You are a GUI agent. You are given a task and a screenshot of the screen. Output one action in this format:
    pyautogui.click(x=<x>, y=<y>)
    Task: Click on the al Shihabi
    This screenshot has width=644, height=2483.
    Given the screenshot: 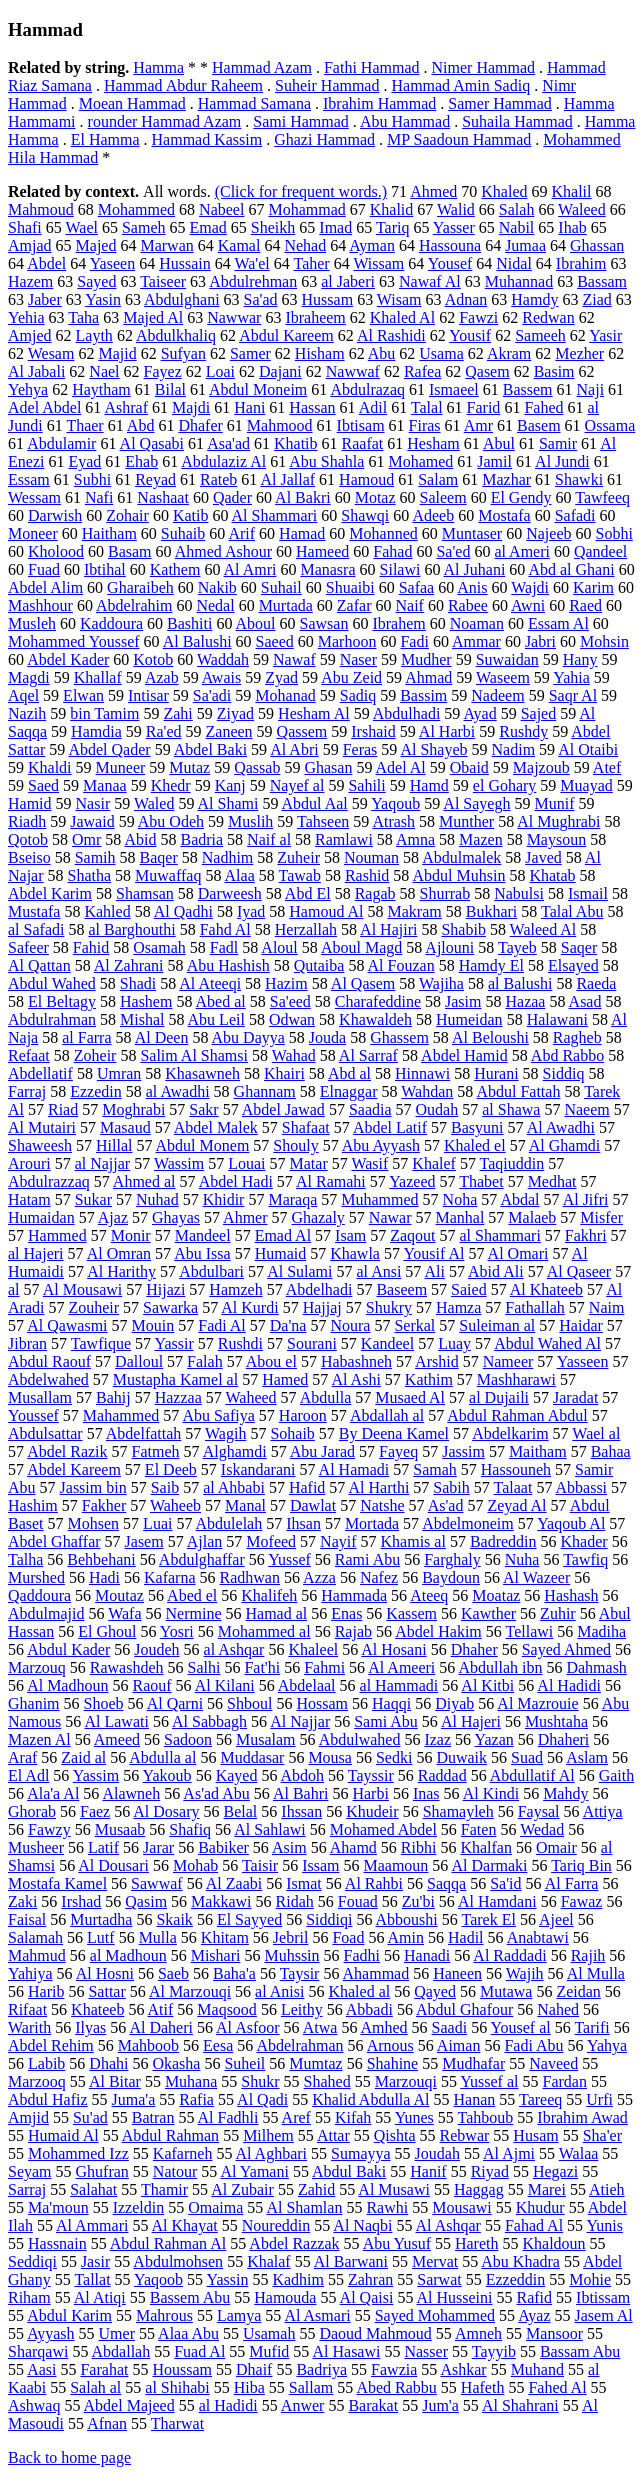 What is the action you would take?
    pyautogui.click(x=177, y=2387)
    